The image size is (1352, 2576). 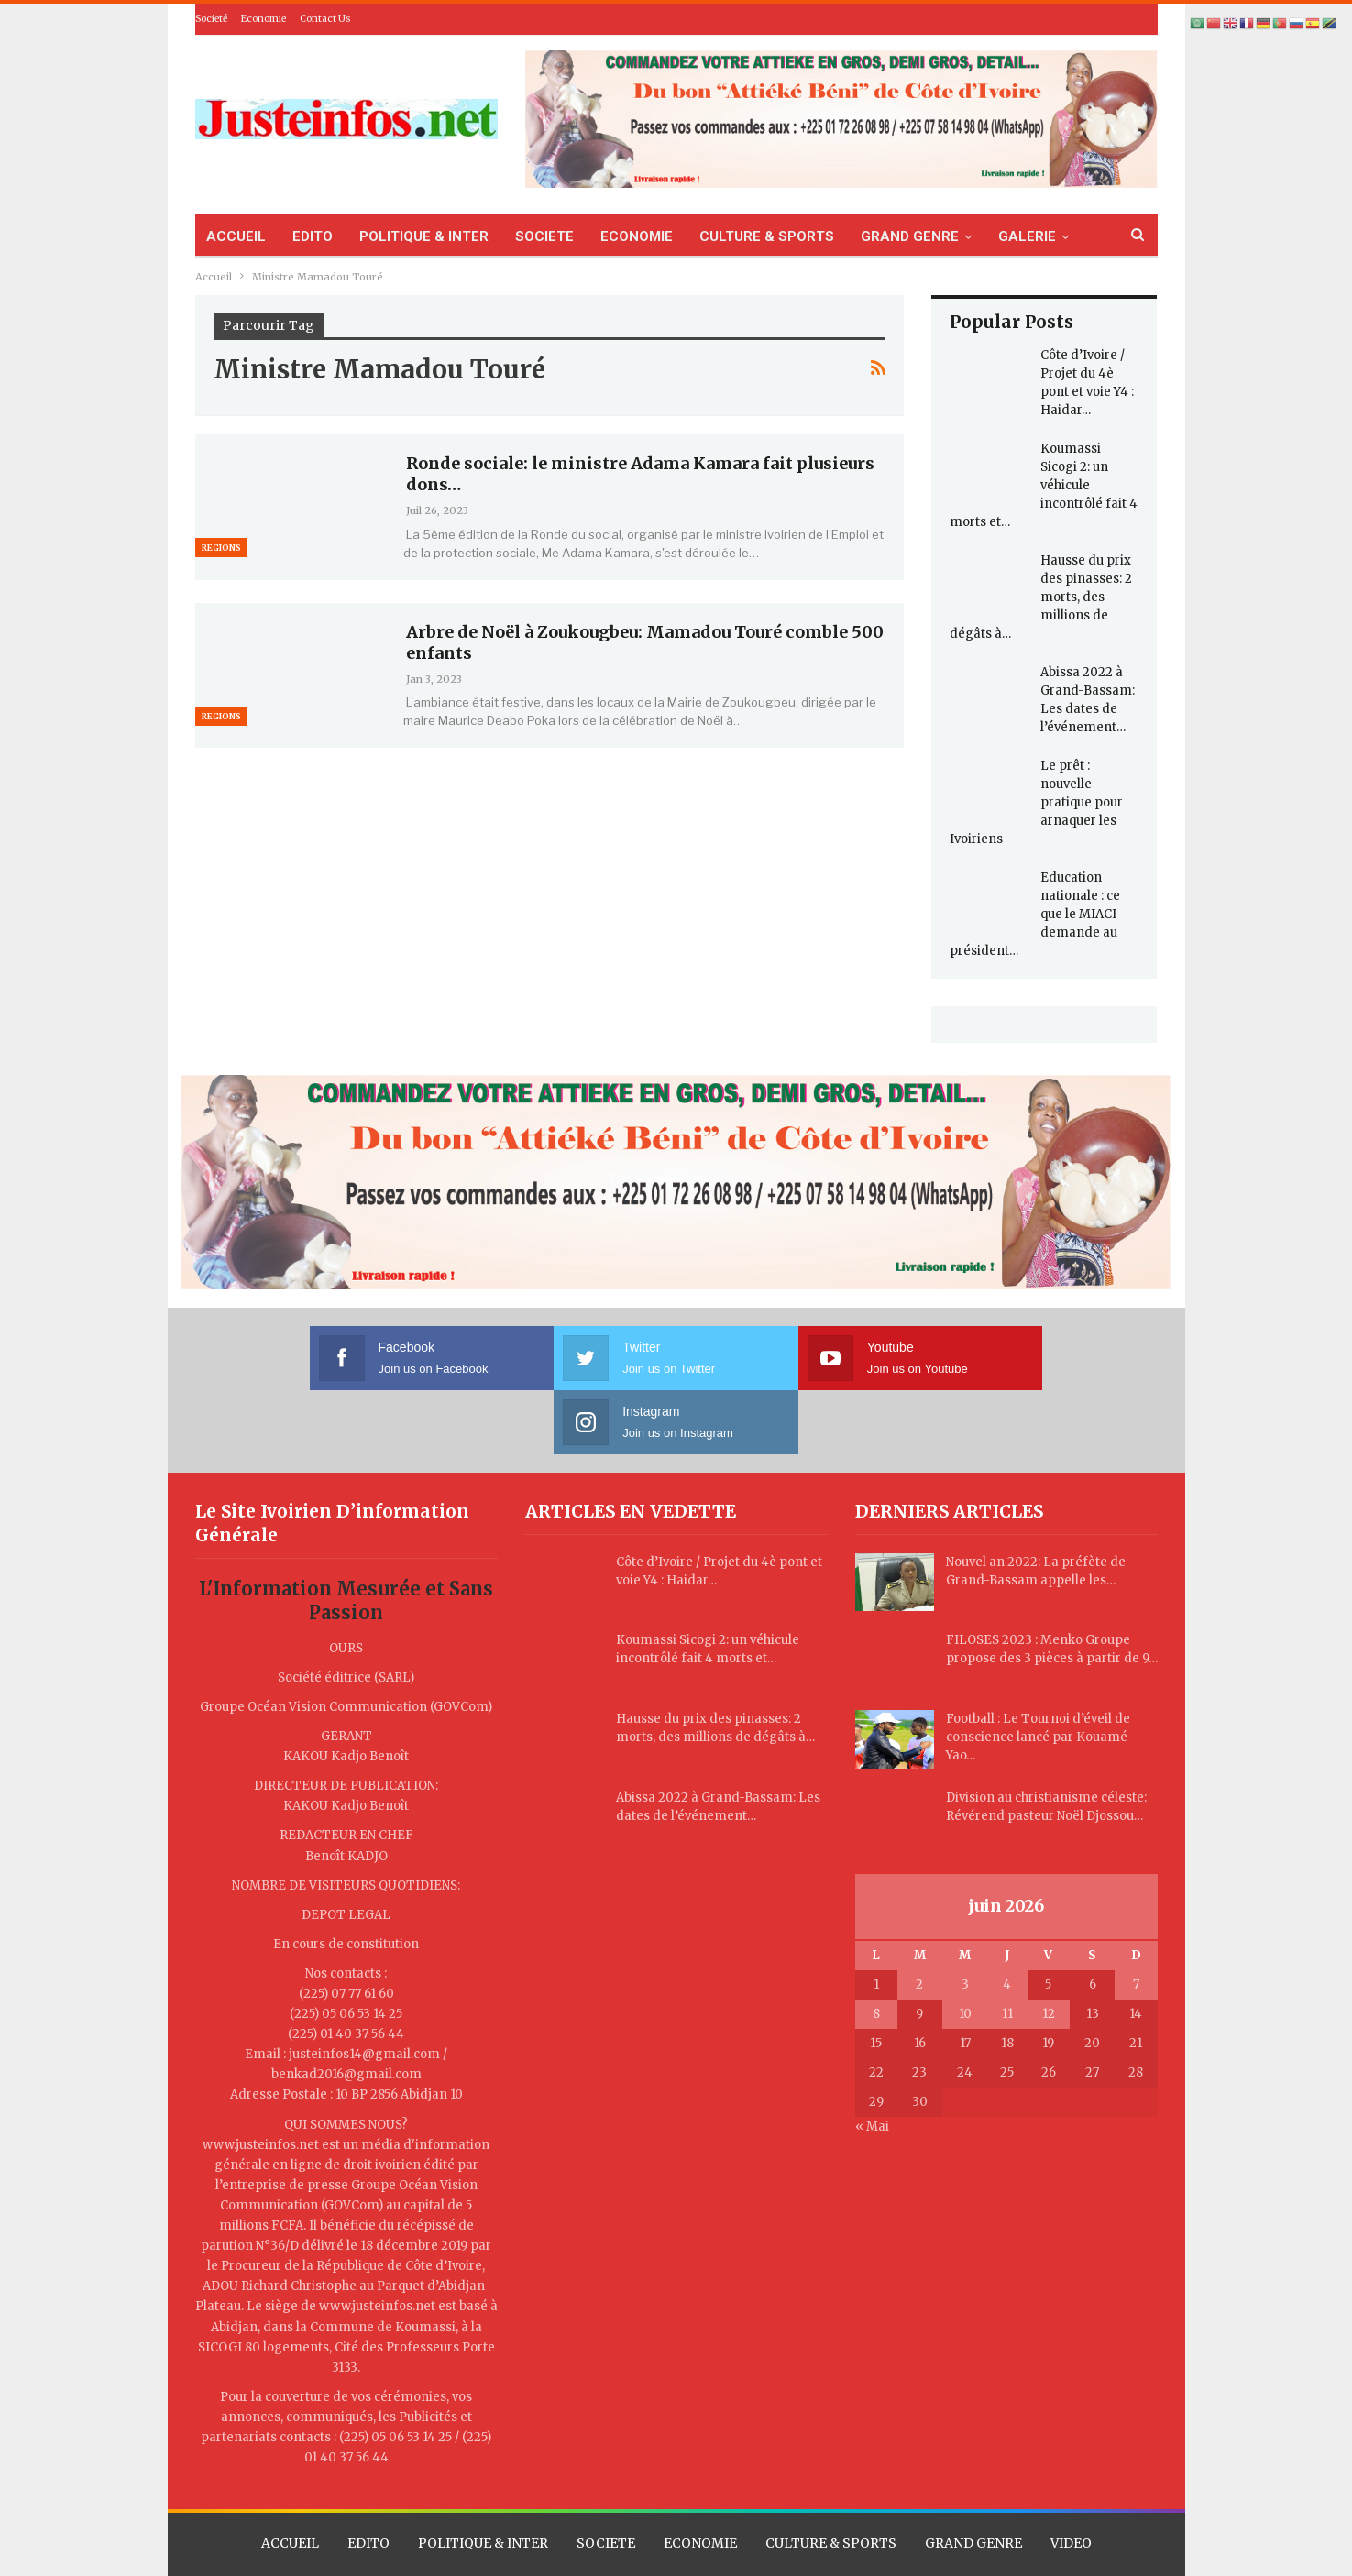 I want to click on 7 [Publications publiées sur 7 June 2026], so click(x=1136, y=1920).